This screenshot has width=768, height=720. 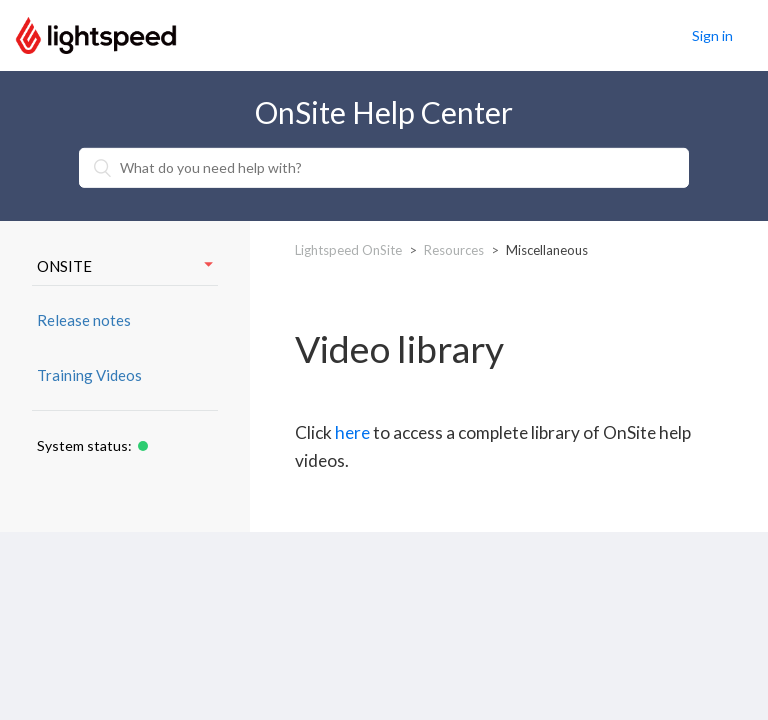 What do you see at coordinates (89, 375) in the screenshot?
I see `Training Videos` at bounding box center [89, 375].